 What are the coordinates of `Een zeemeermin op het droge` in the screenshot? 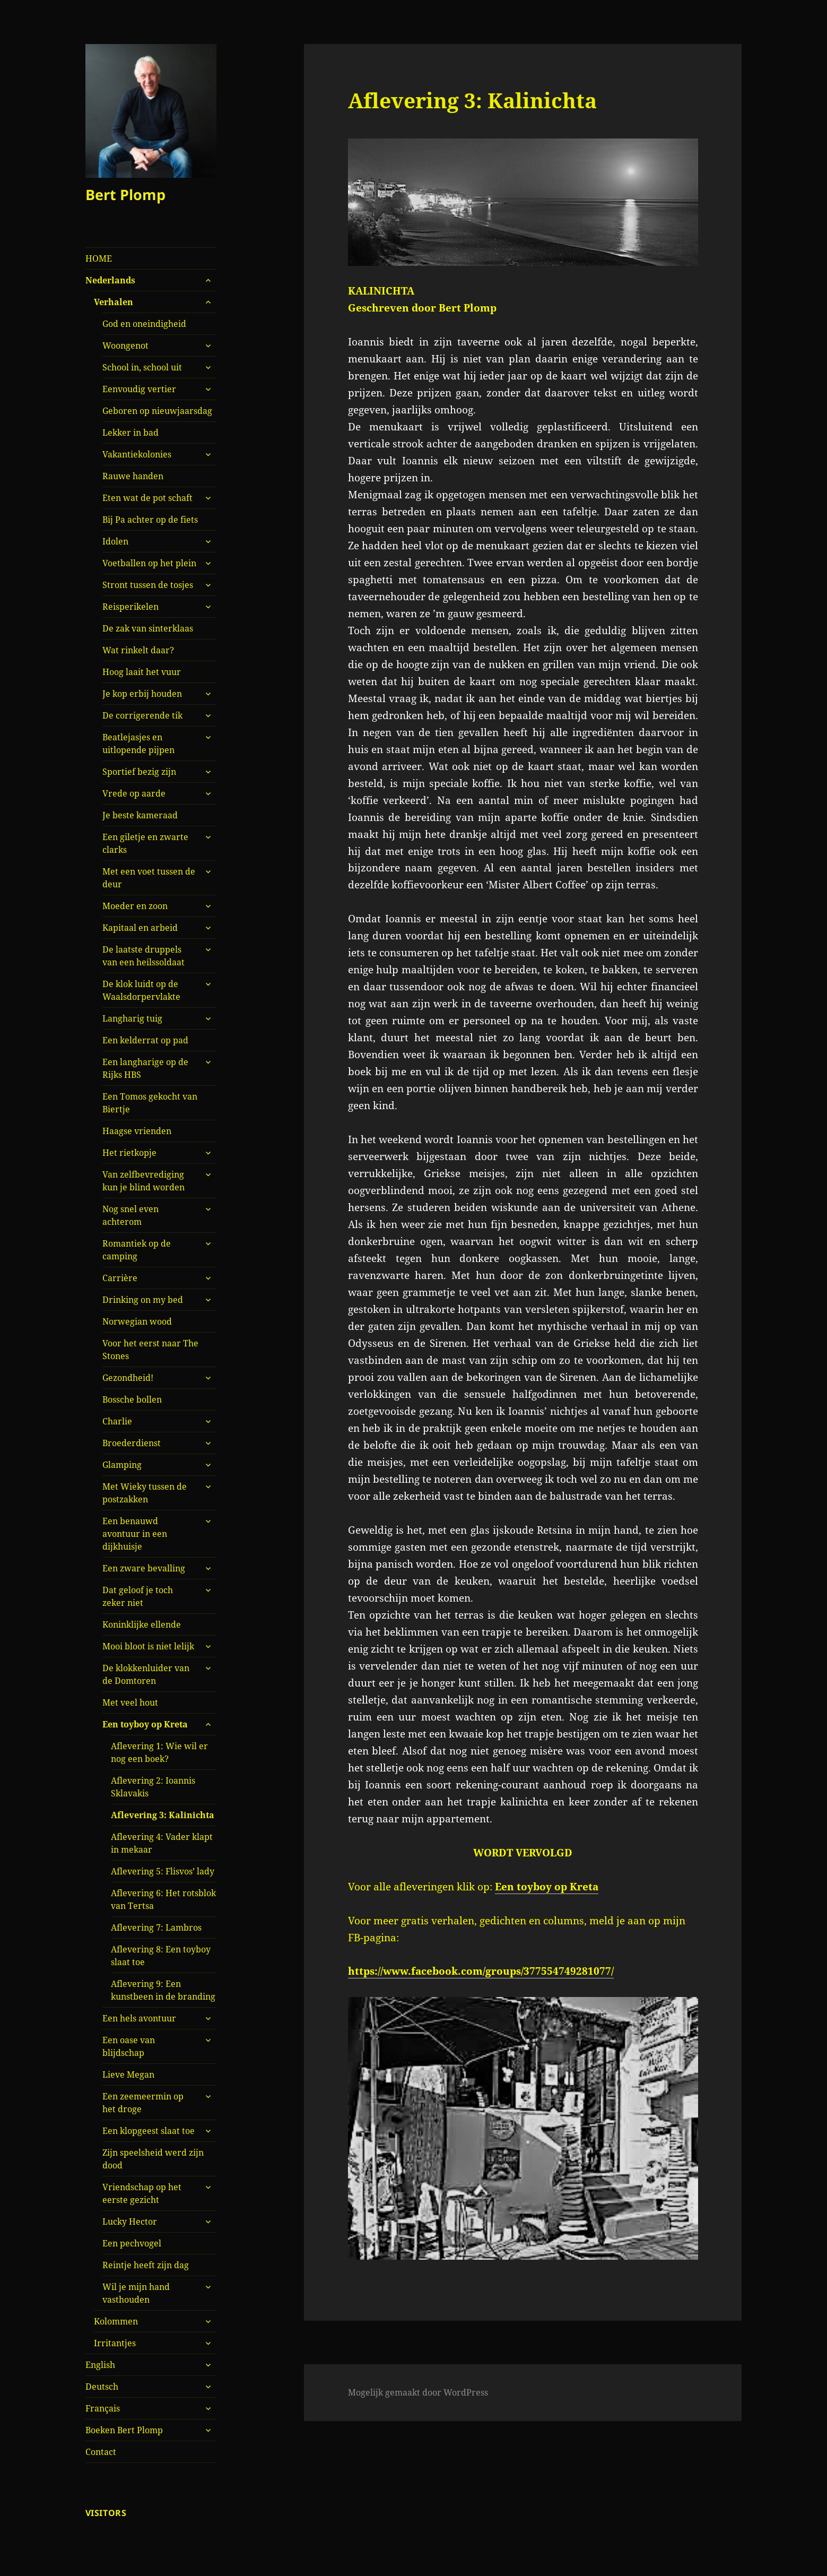 It's located at (143, 2102).